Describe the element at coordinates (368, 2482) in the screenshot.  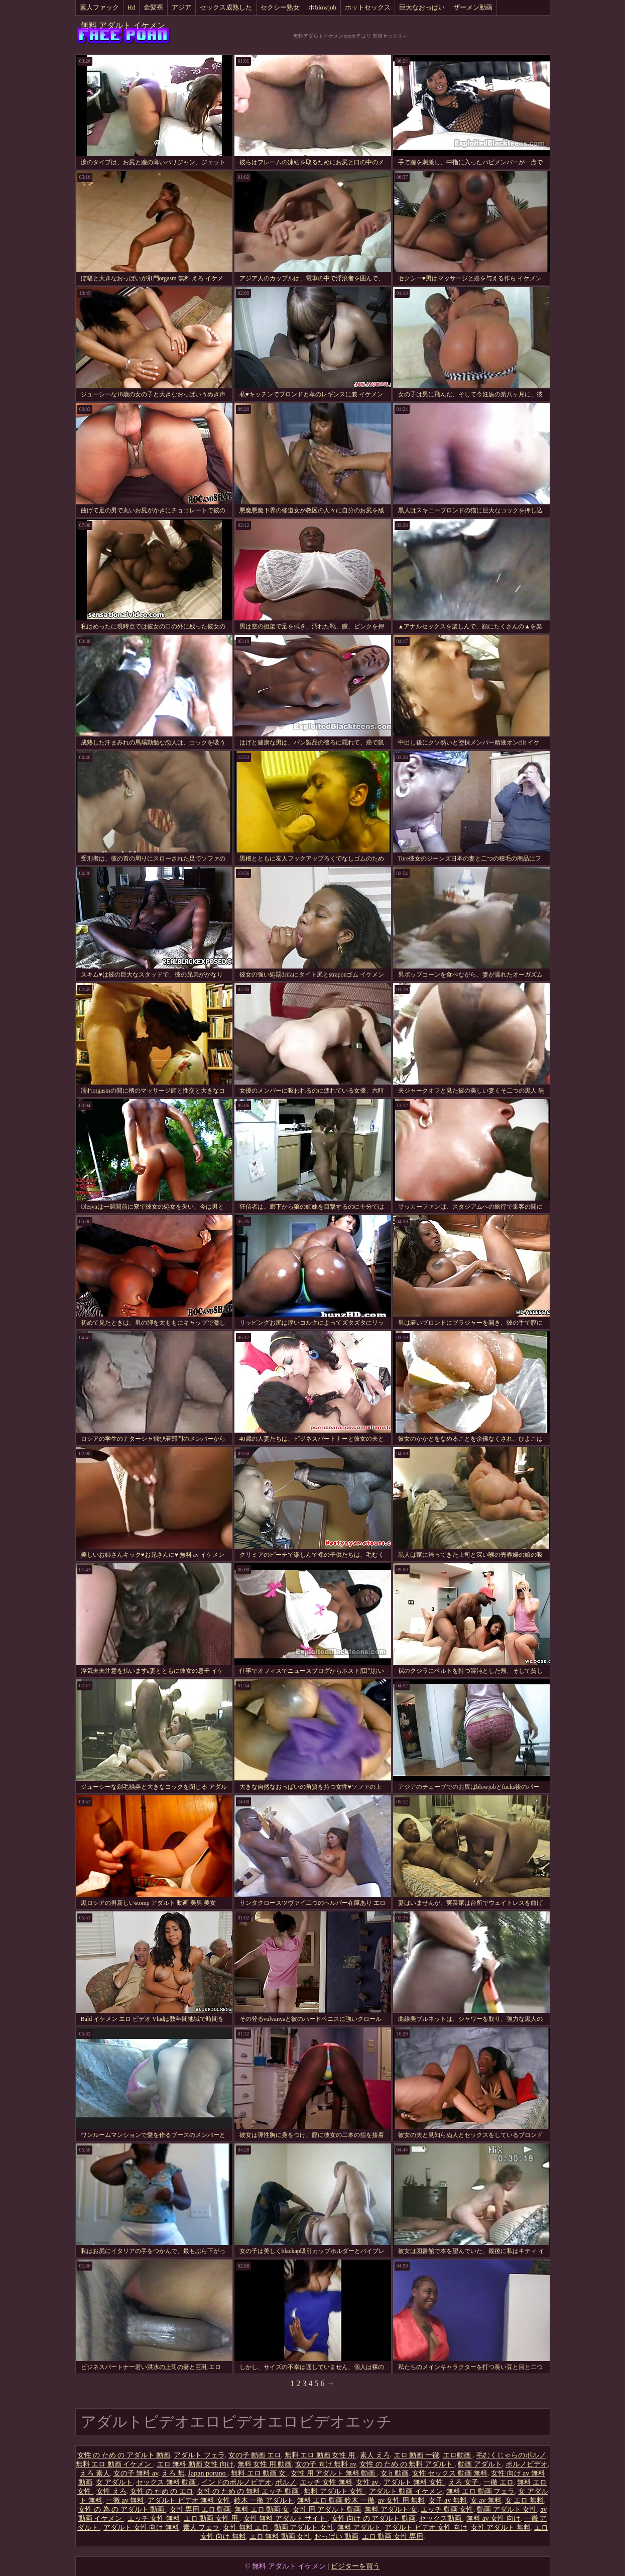
I see `女性 av` at that location.